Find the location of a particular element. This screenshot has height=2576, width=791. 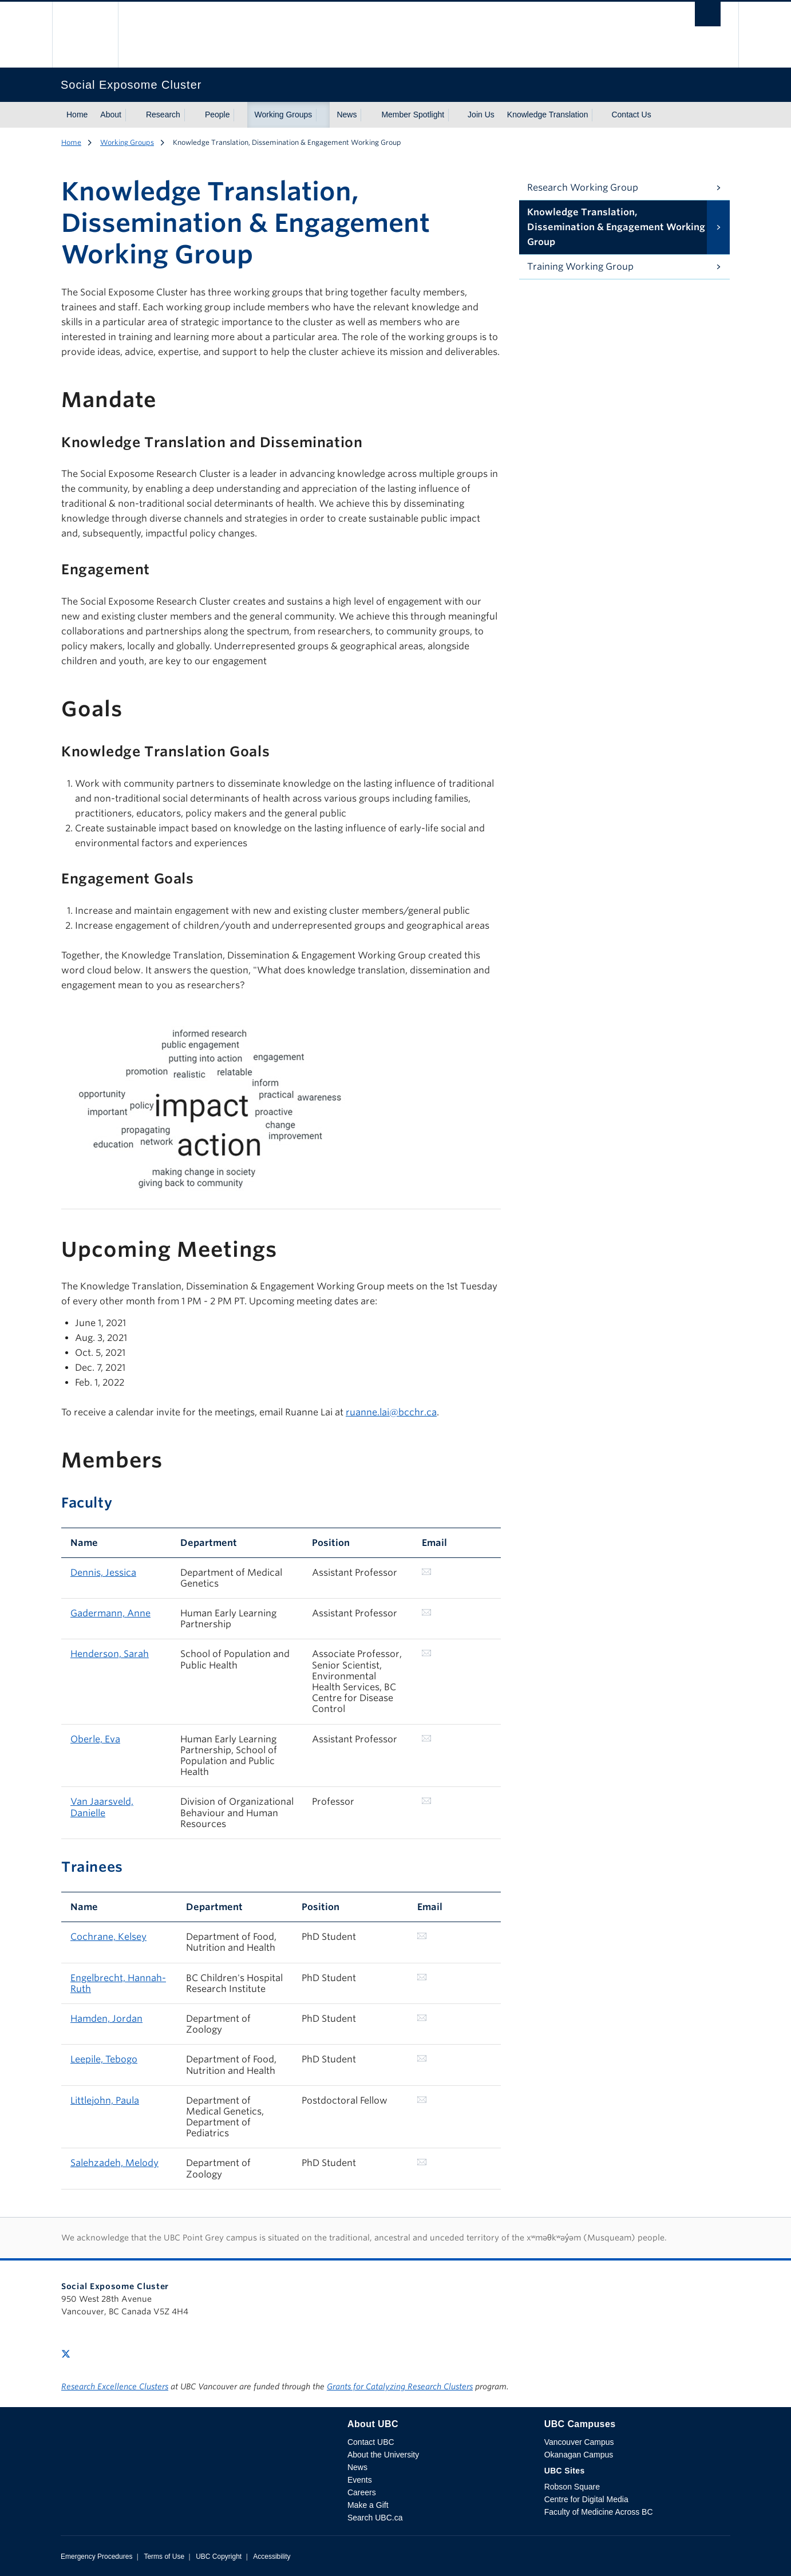

Knowledge Translation, Dissemination & Engagement Working Group is located at coordinates (616, 227).